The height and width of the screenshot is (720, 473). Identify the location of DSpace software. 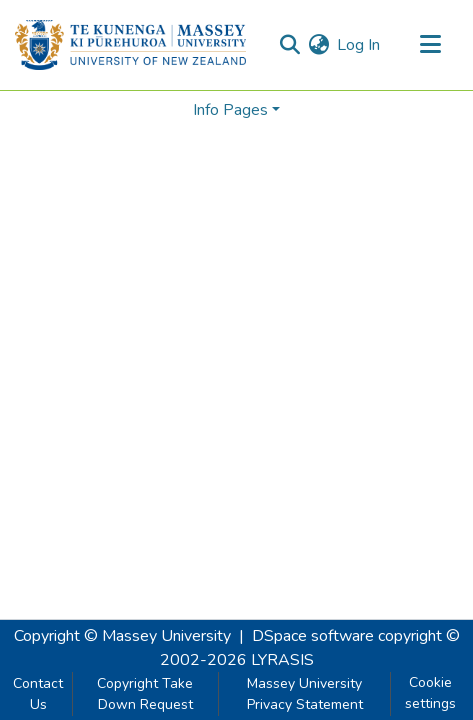
(313, 636).